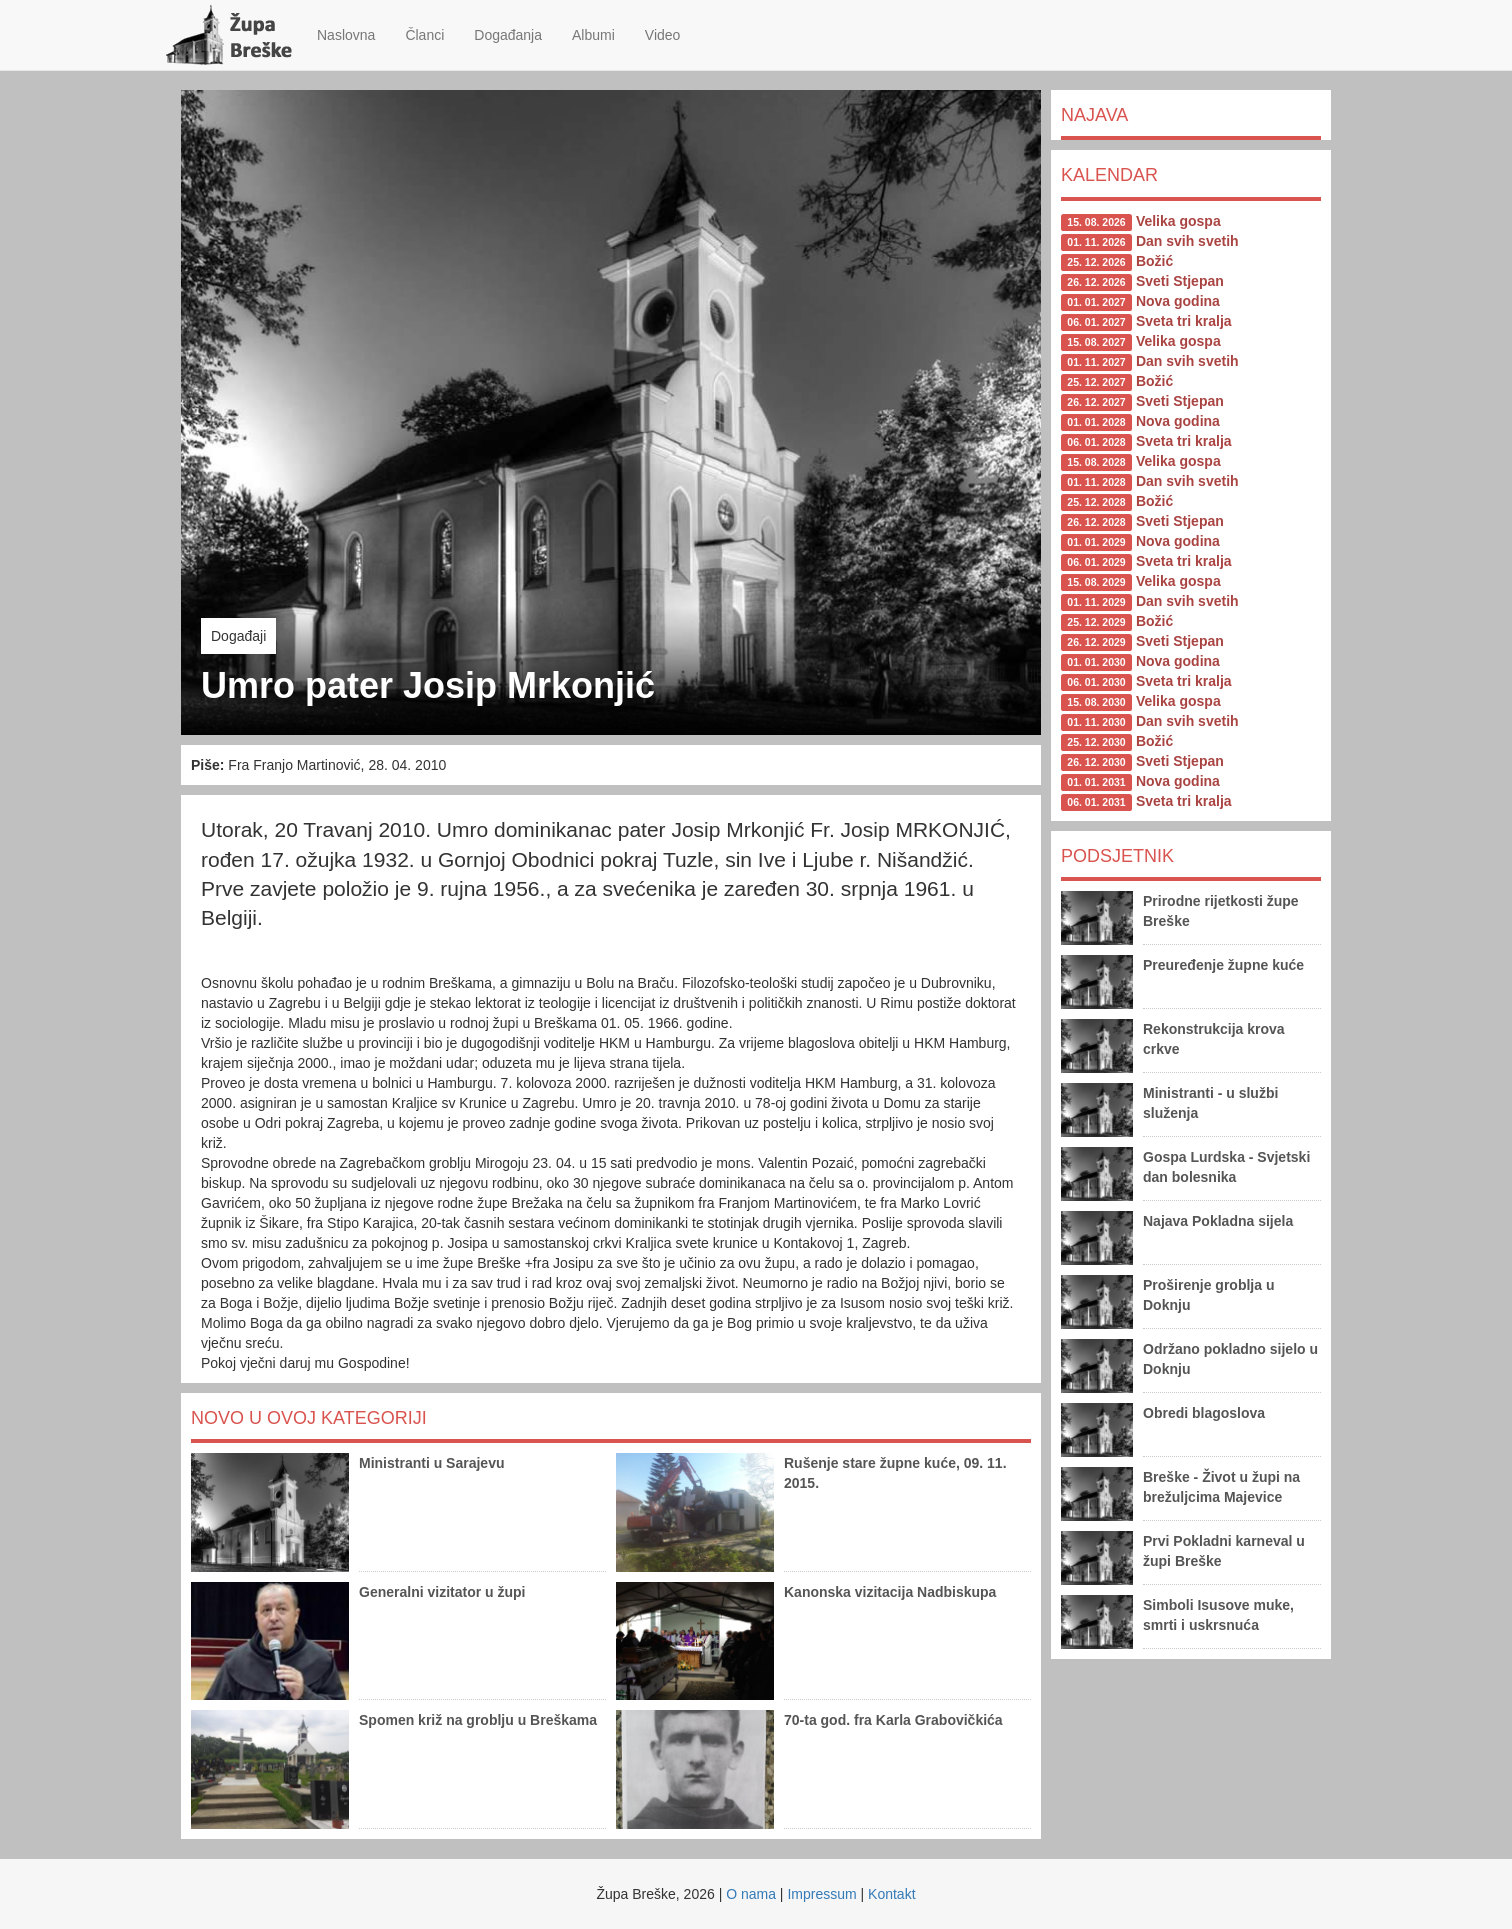  What do you see at coordinates (751, 1894) in the screenshot?
I see `O nama` at bounding box center [751, 1894].